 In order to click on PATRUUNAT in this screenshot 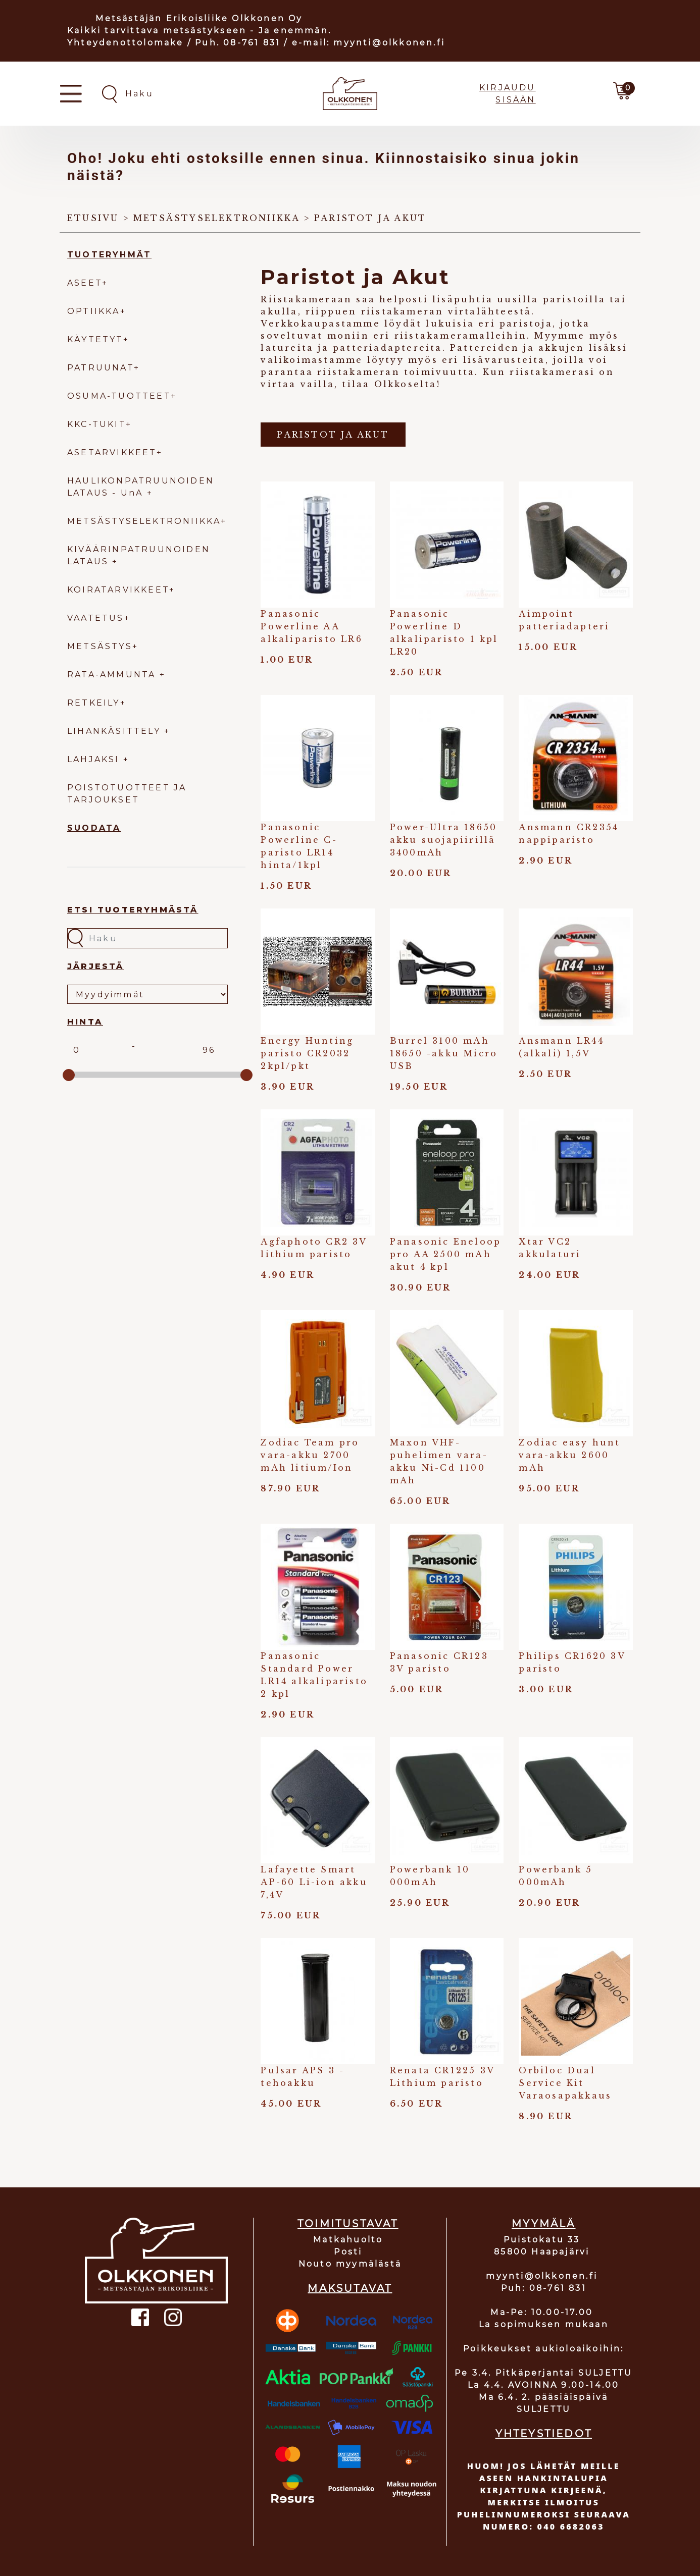, I will do `click(100, 367)`.